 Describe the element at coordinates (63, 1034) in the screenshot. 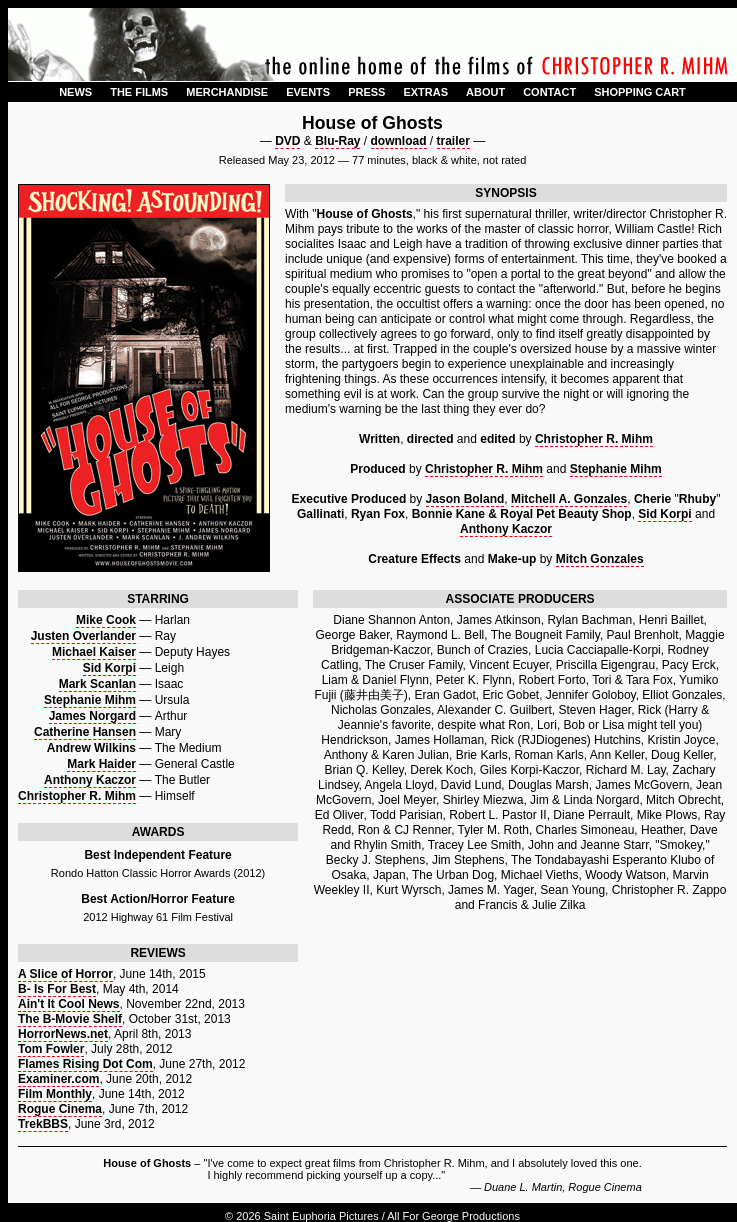

I see `HorrorNews.net` at that location.